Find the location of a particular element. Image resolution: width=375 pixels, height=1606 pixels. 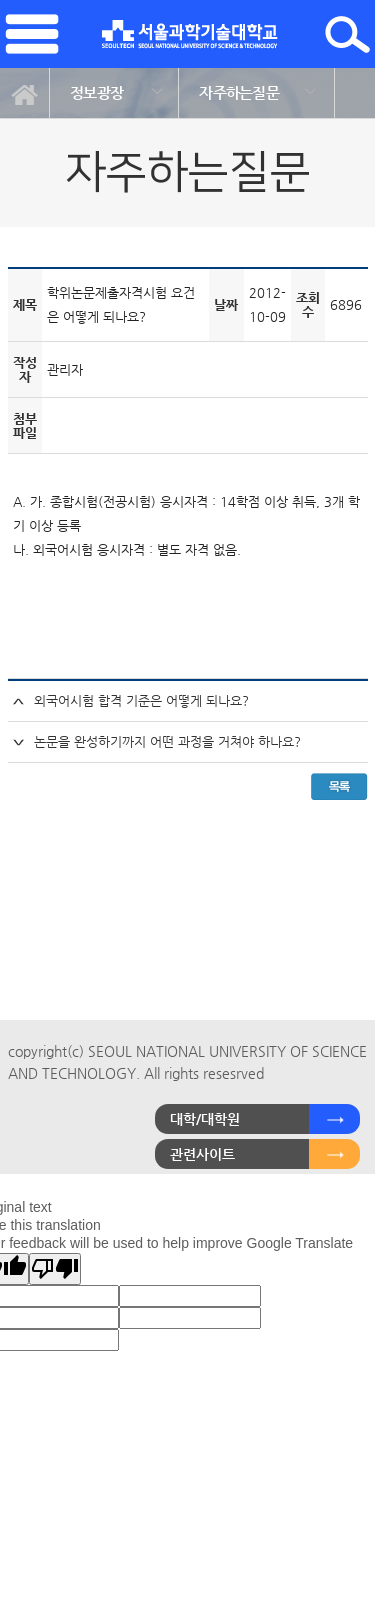

외국어시험 합격 기준은 어떻게 되나요? is located at coordinates (141, 700).